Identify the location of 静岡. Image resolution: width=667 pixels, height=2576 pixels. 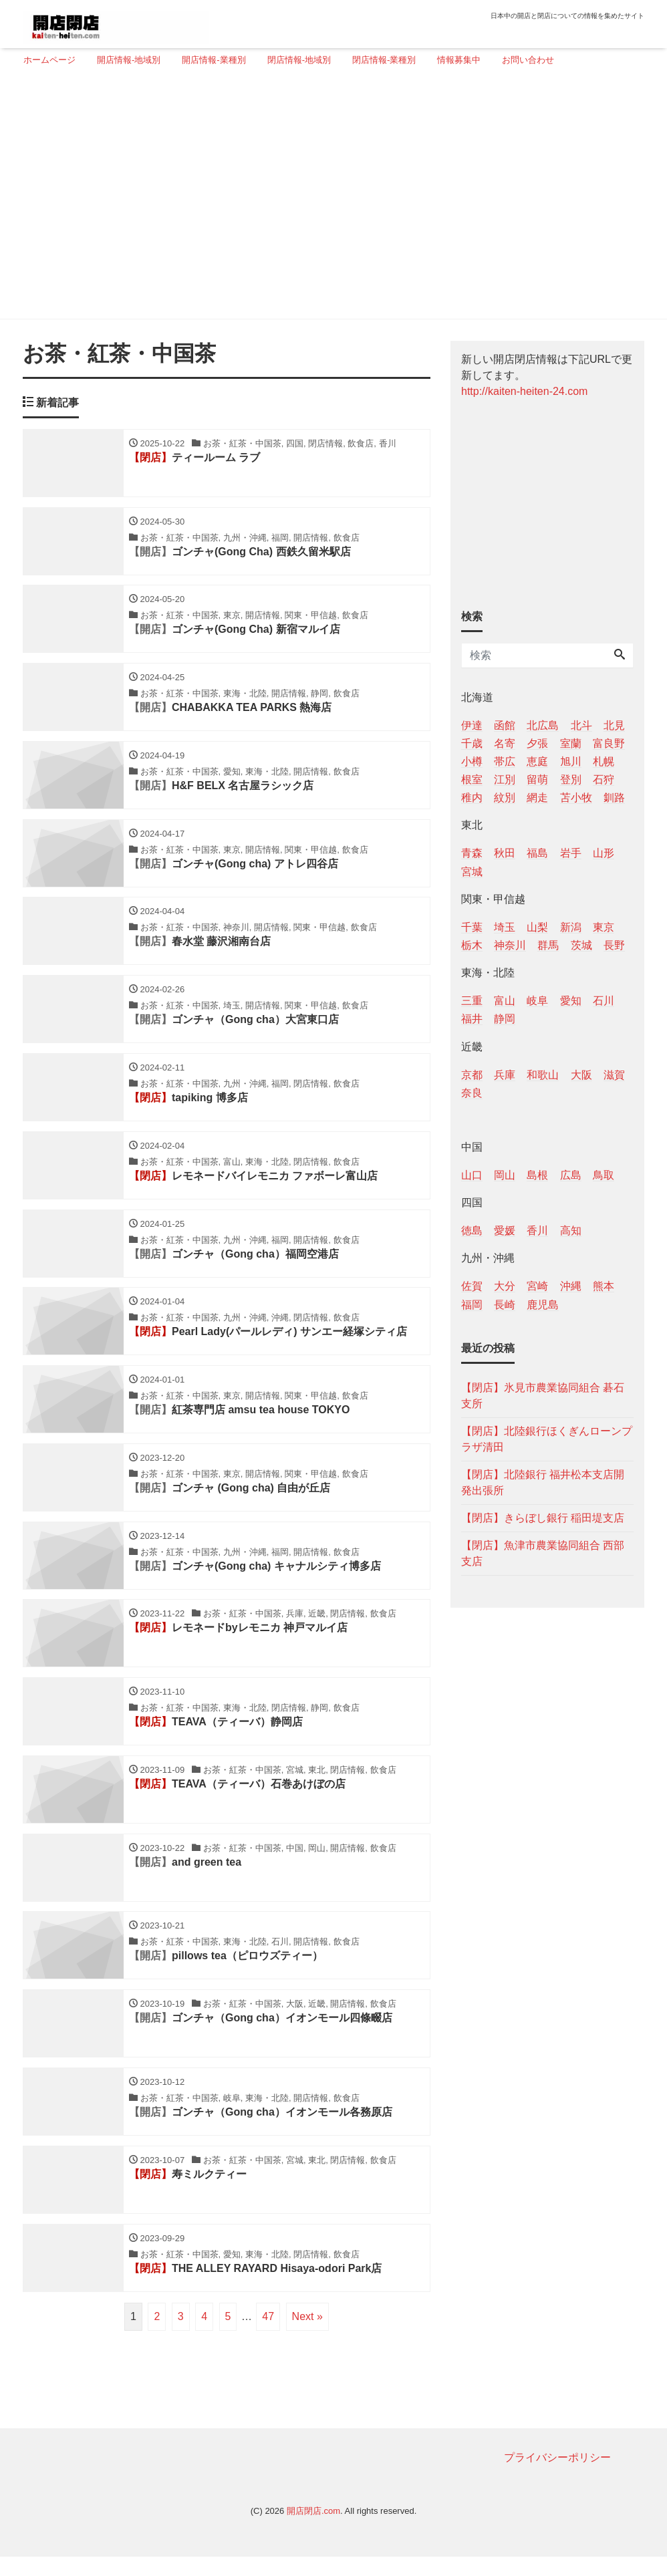
(504, 1018).